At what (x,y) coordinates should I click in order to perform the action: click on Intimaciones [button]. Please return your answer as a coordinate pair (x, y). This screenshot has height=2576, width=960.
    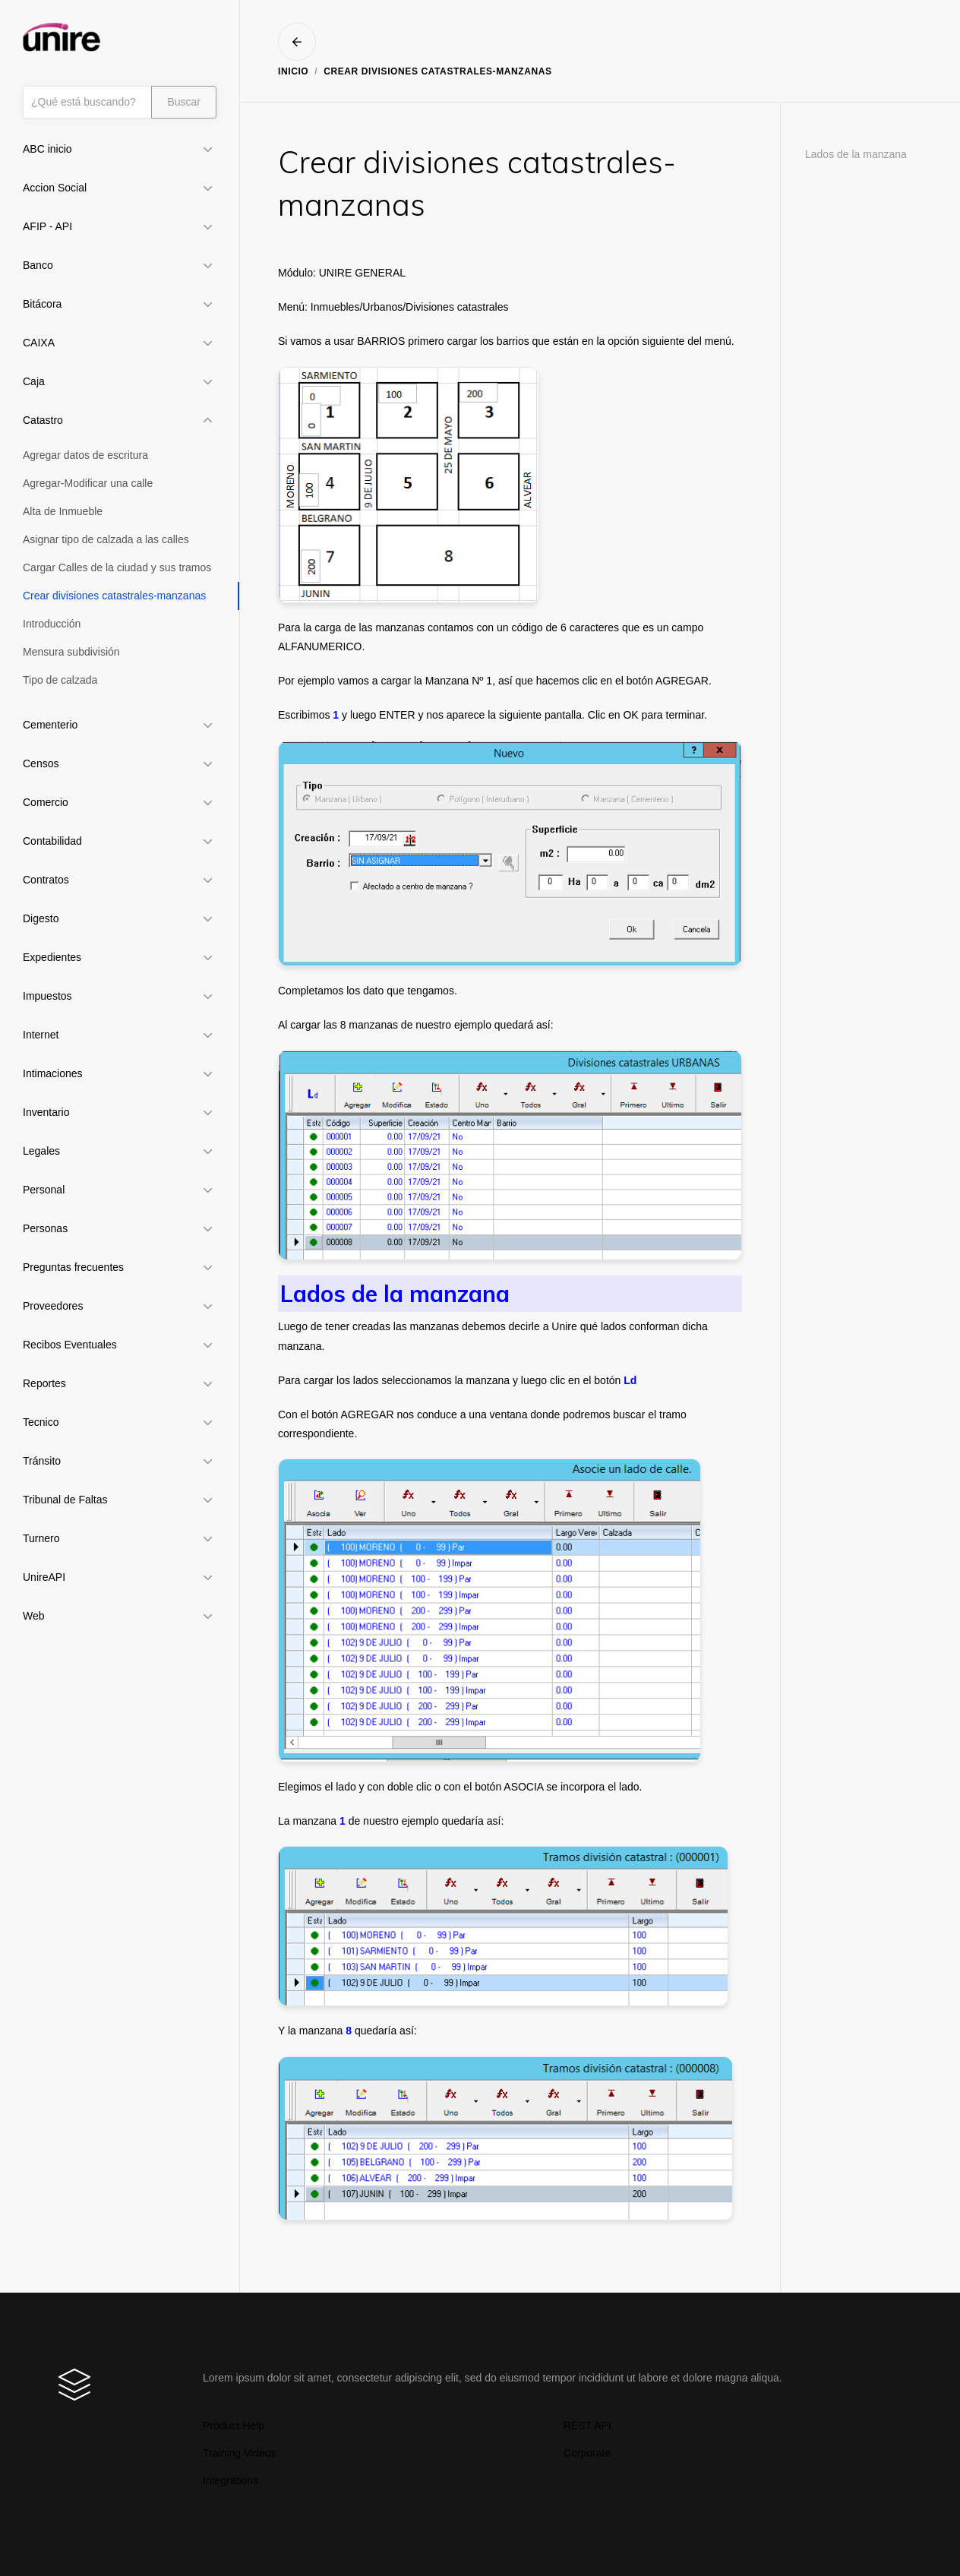
    Looking at the image, I should click on (53, 1073).